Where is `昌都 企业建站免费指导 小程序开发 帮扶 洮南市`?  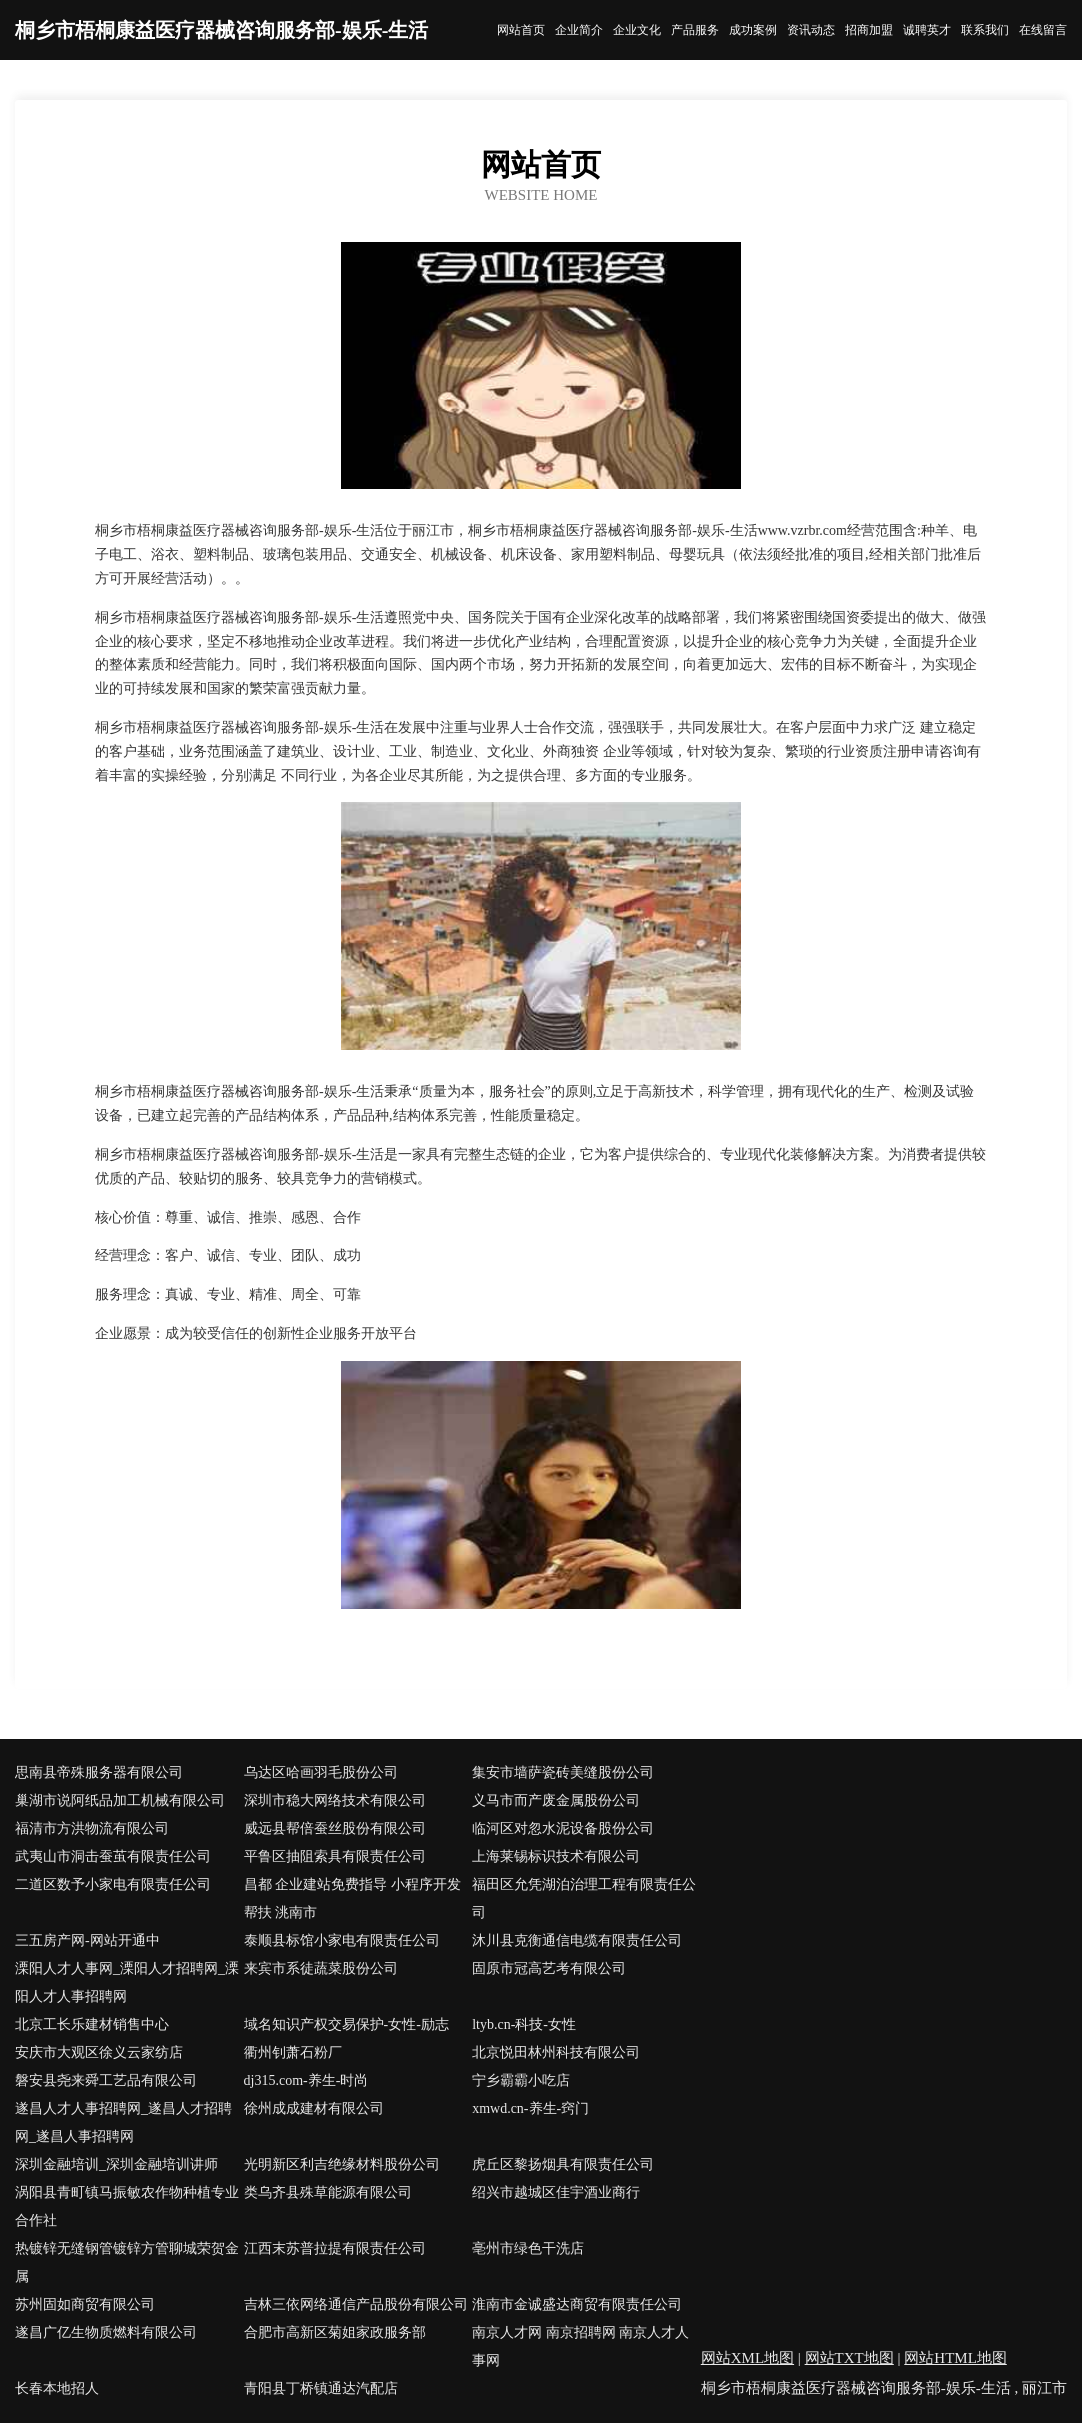 昌都 企业建站免费指导 小程序开发 帮扶 洮南市 is located at coordinates (352, 1898).